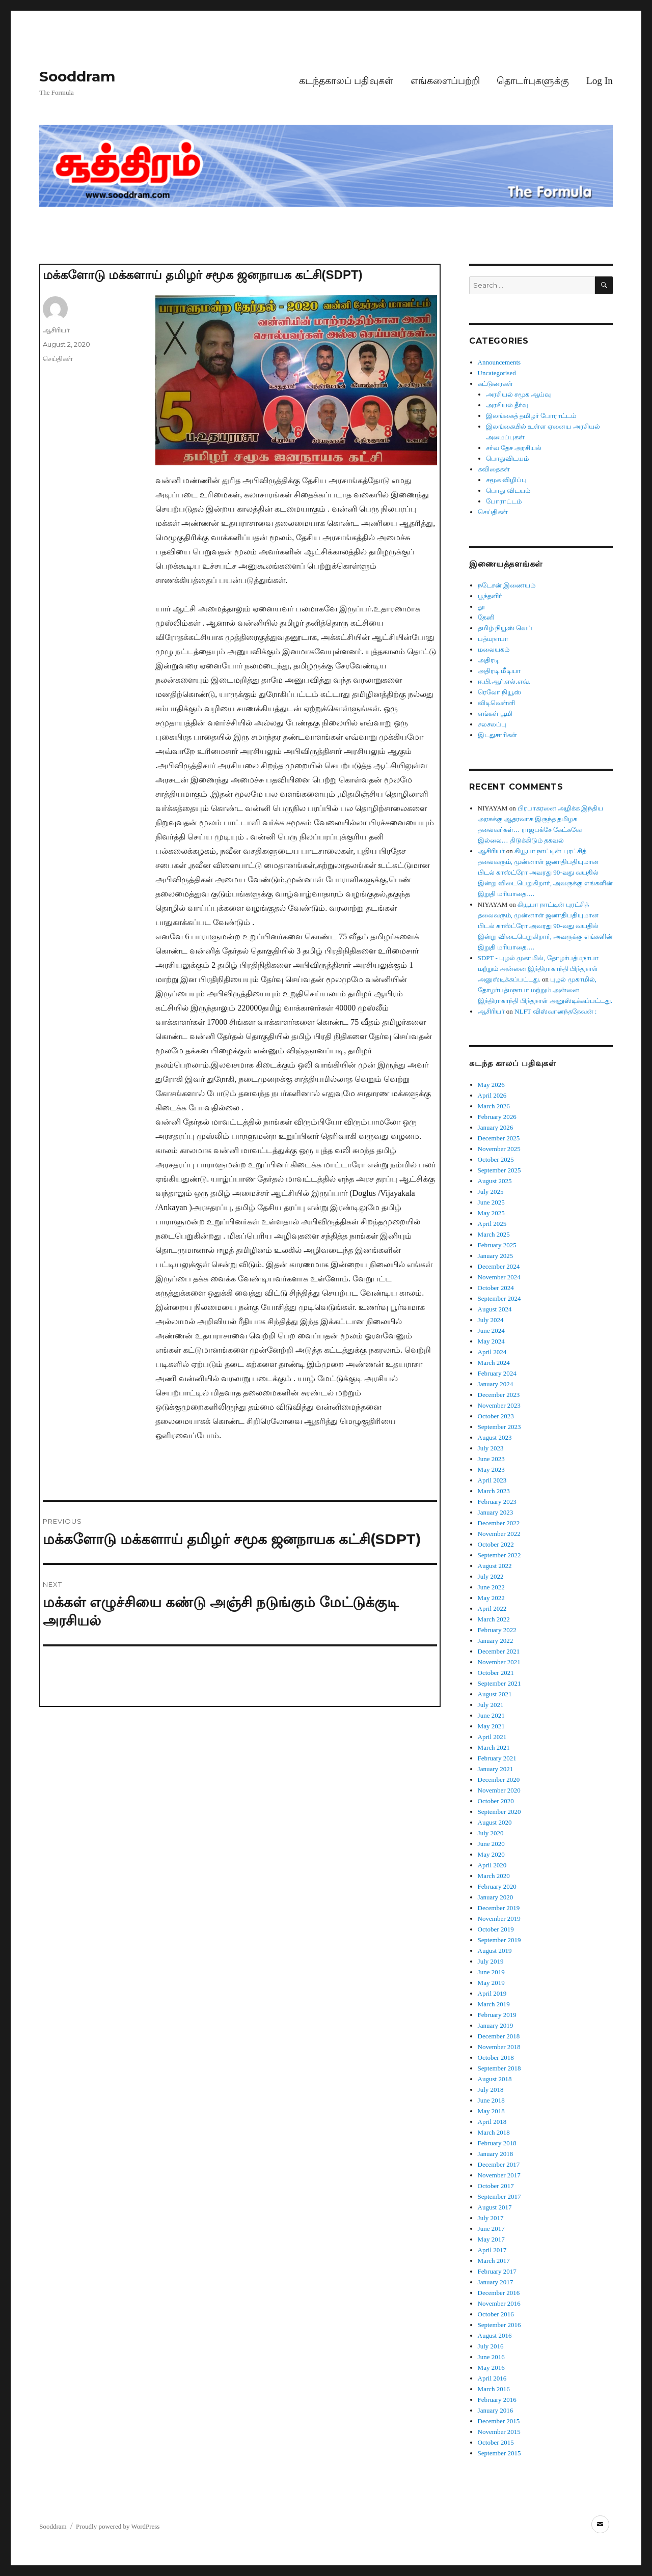 The width and height of the screenshot is (652, 2576). Describe the element at coordinates (499, 1918) in the screenshot. I see `November 2019` at that location.